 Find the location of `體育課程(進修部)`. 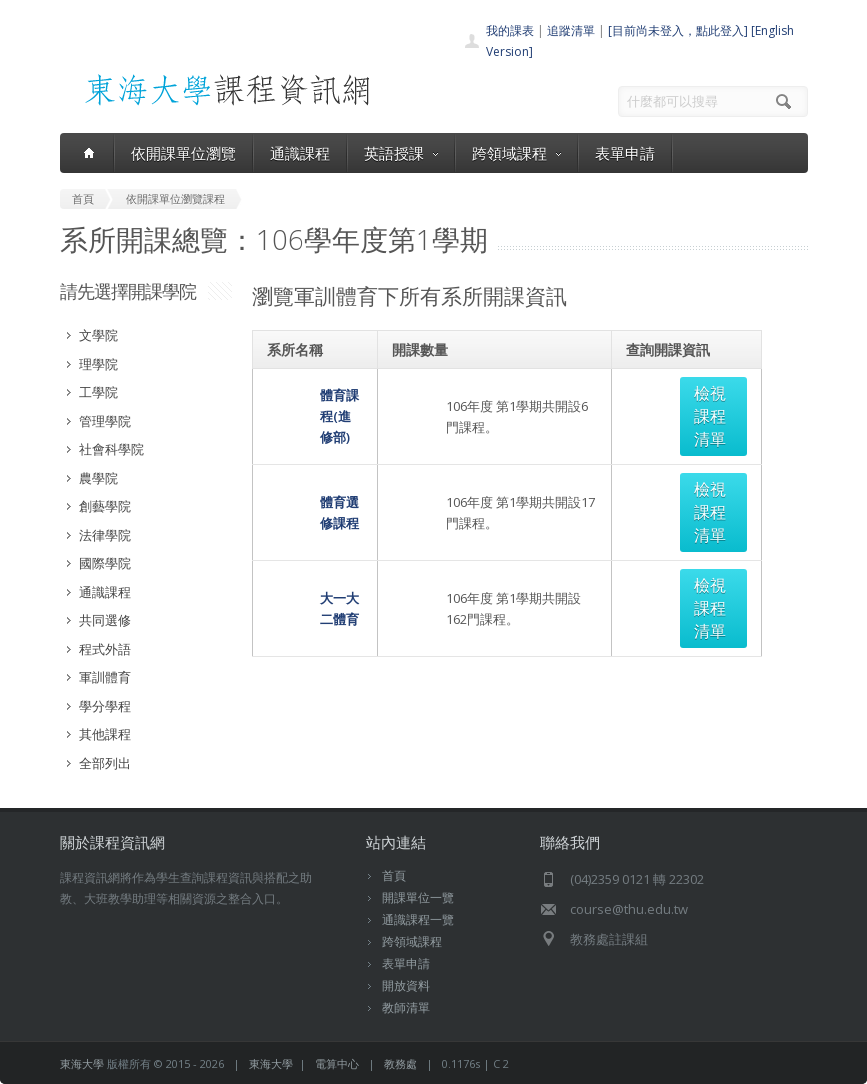

體育課程(進修部) is located at coordinates (317, 393).